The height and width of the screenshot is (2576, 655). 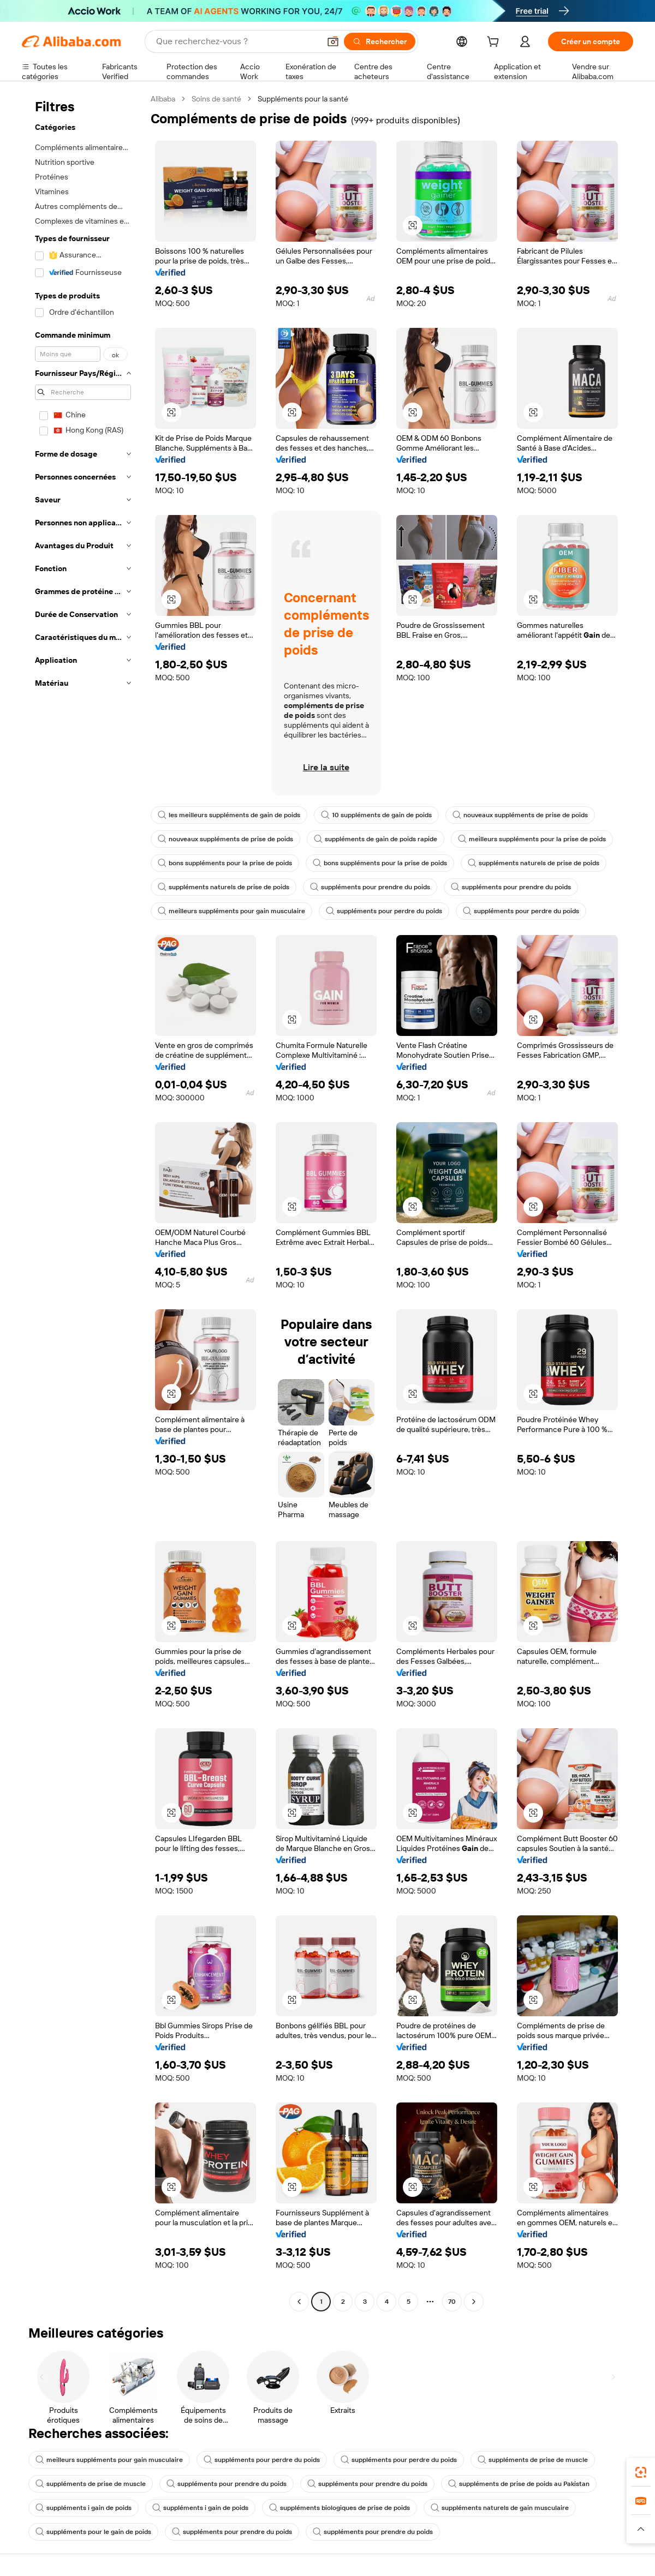 I want to click on [link], so click(x=641, y=2472).